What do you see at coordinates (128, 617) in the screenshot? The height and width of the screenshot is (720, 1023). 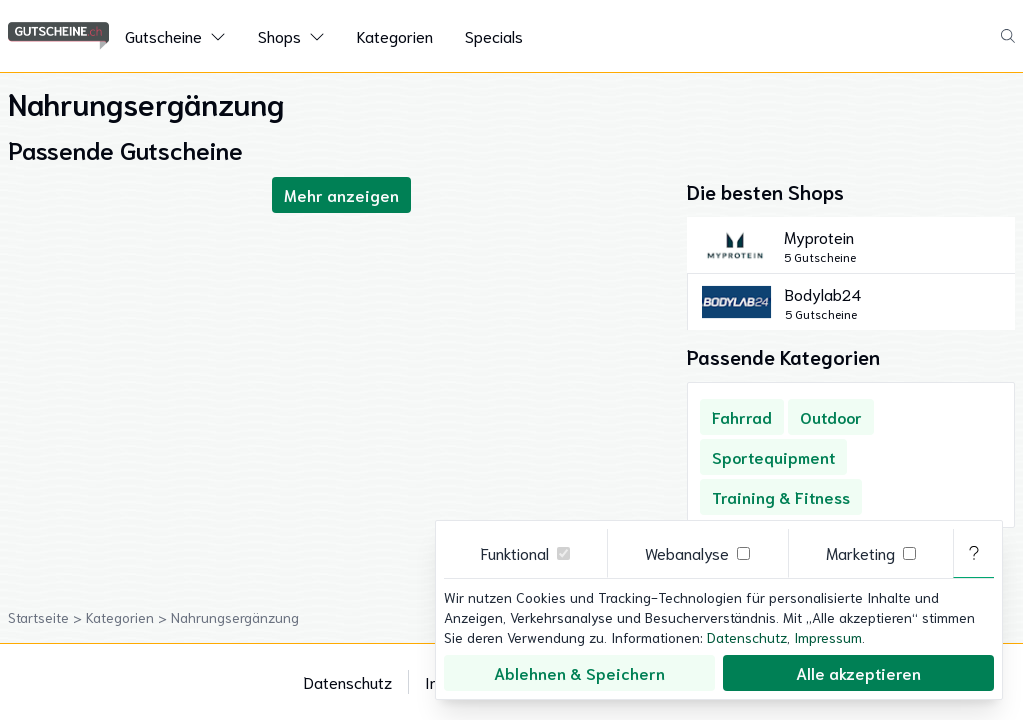 I see `Kategorien >` at bounding box center [128, 617].